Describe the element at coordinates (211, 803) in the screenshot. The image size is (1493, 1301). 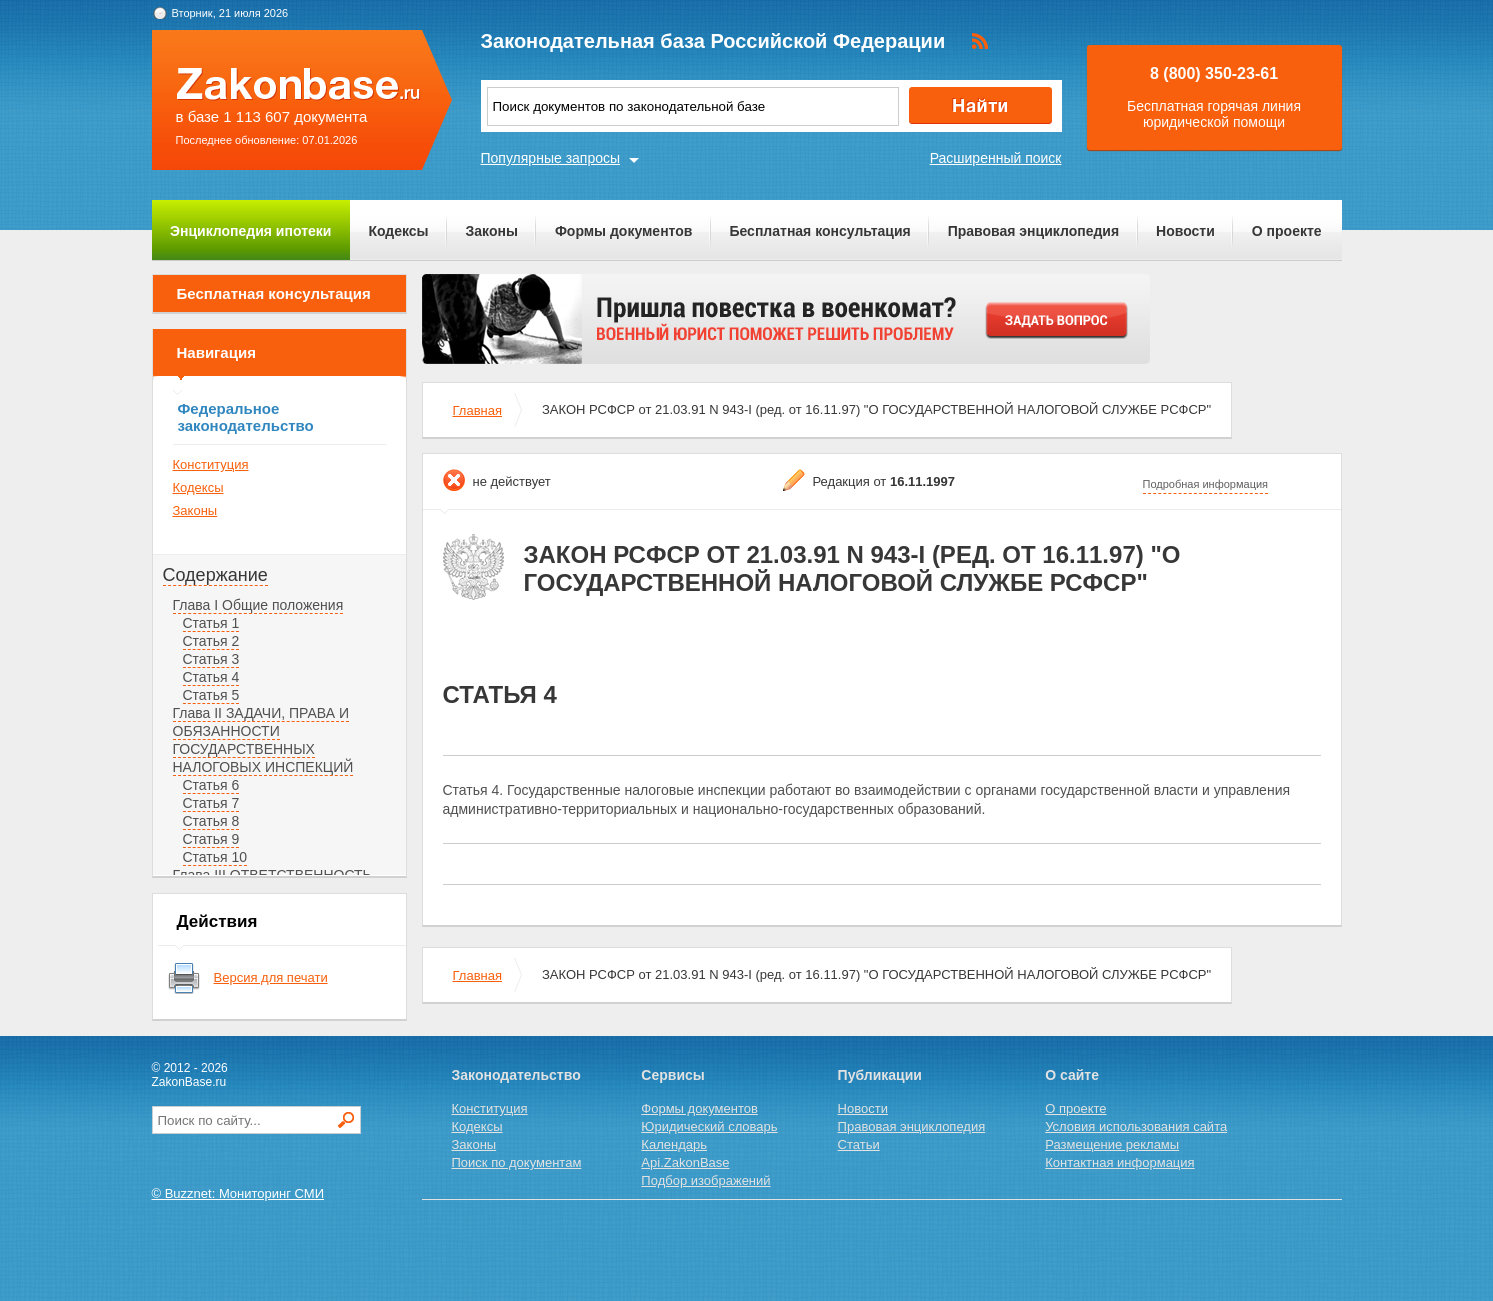
I see `Статья 7` at that location.